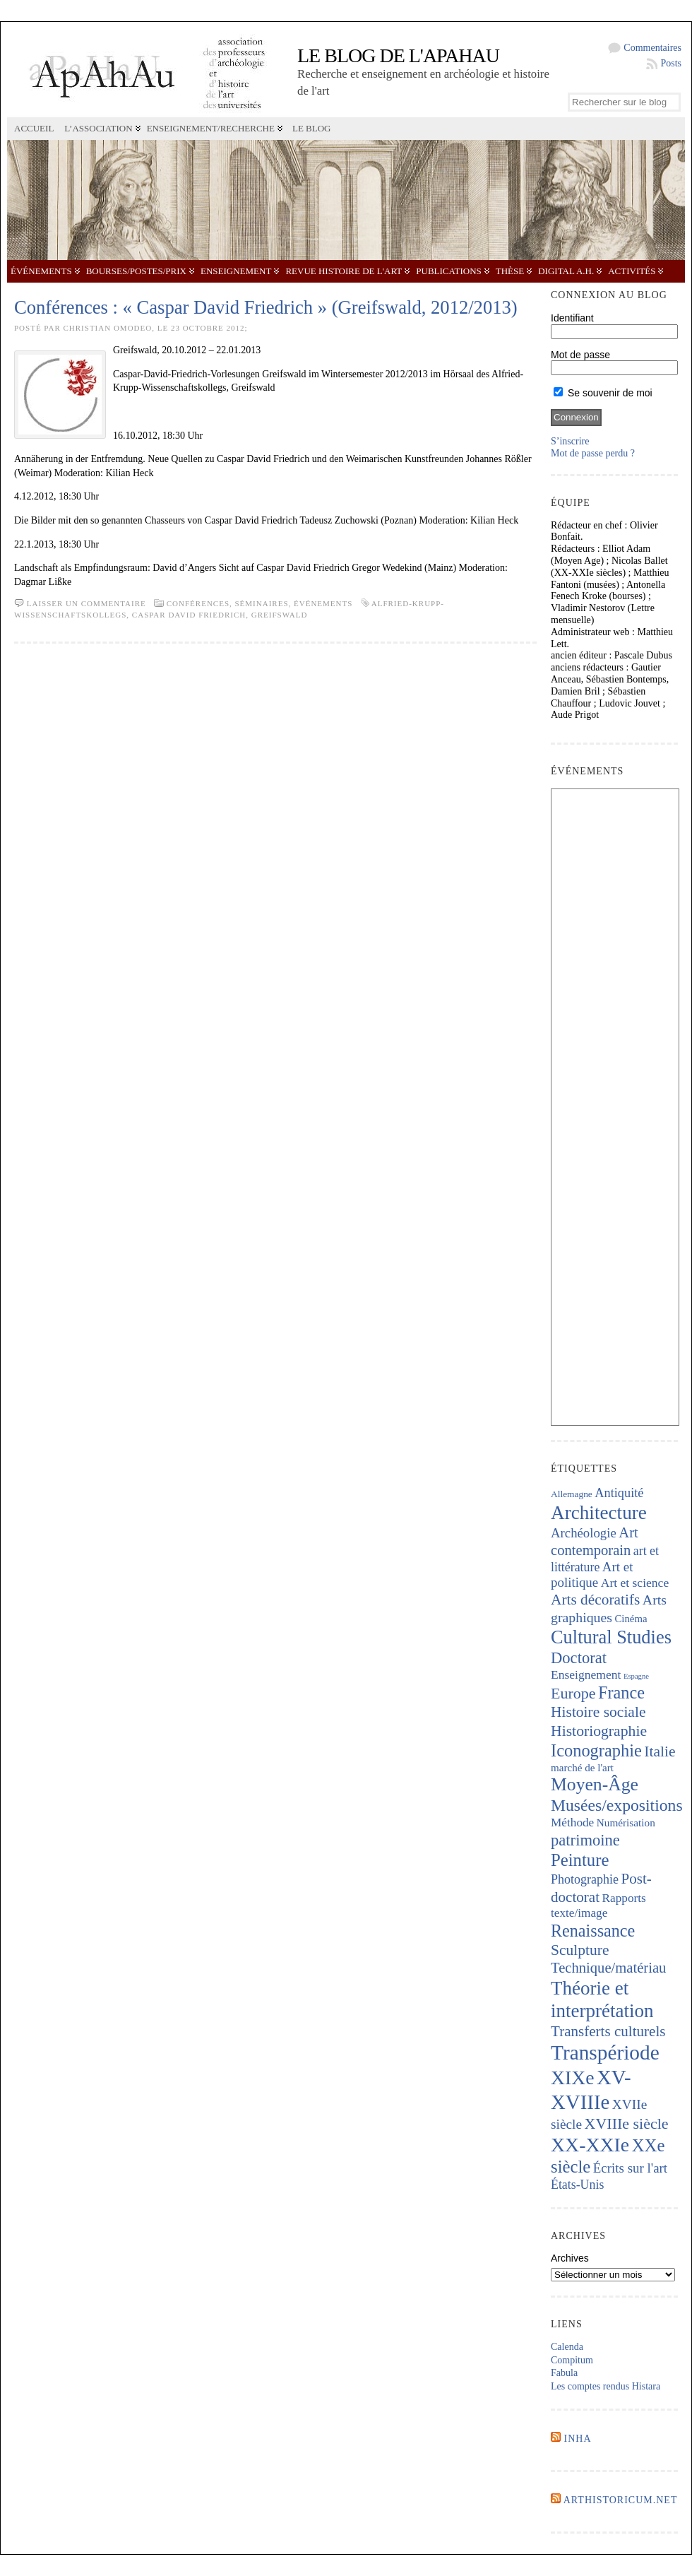  What do you see at coordinates (41, 271) in the screenshot?
I see `Événements` at bounding box center [41, 271].